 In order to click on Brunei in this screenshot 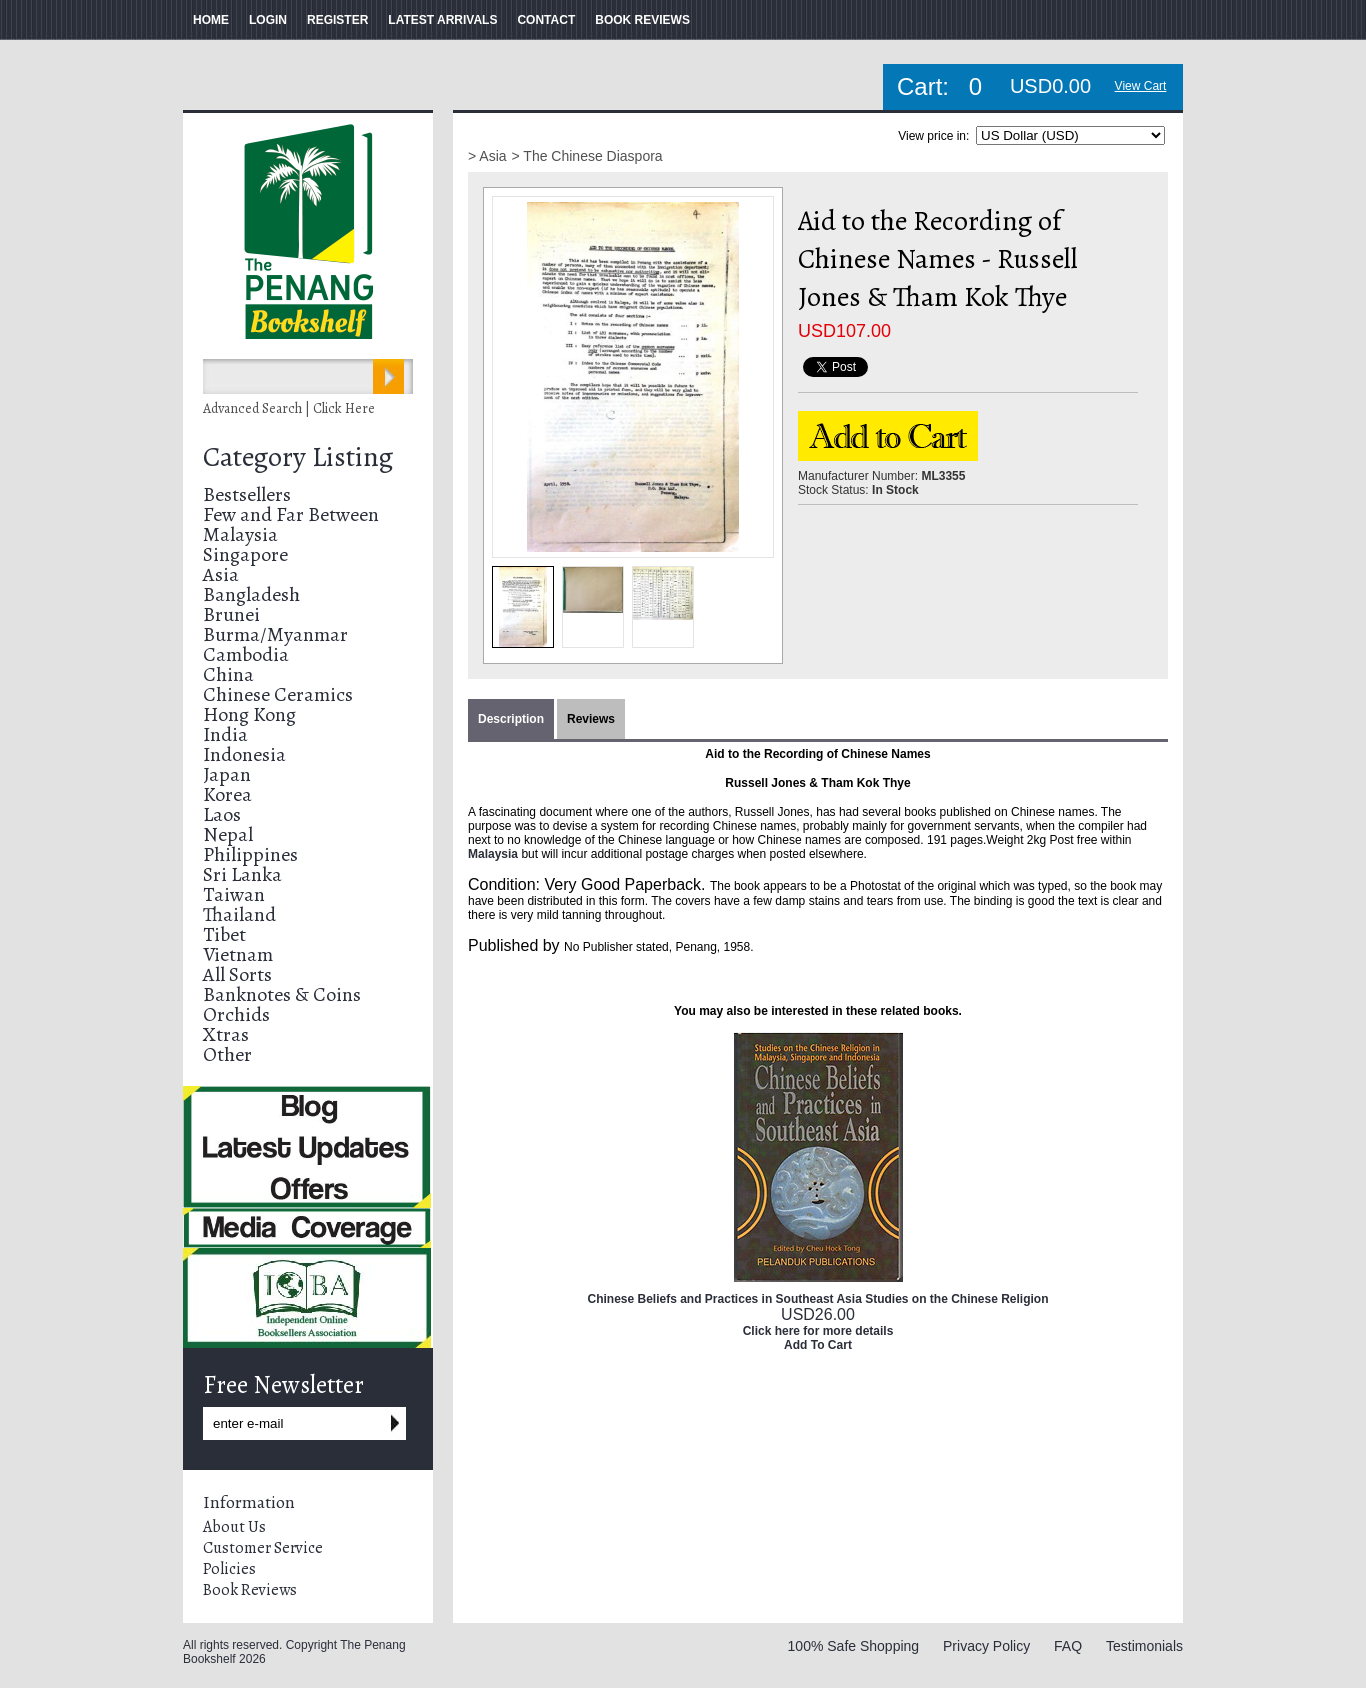, I will do `click(231, 614)`.